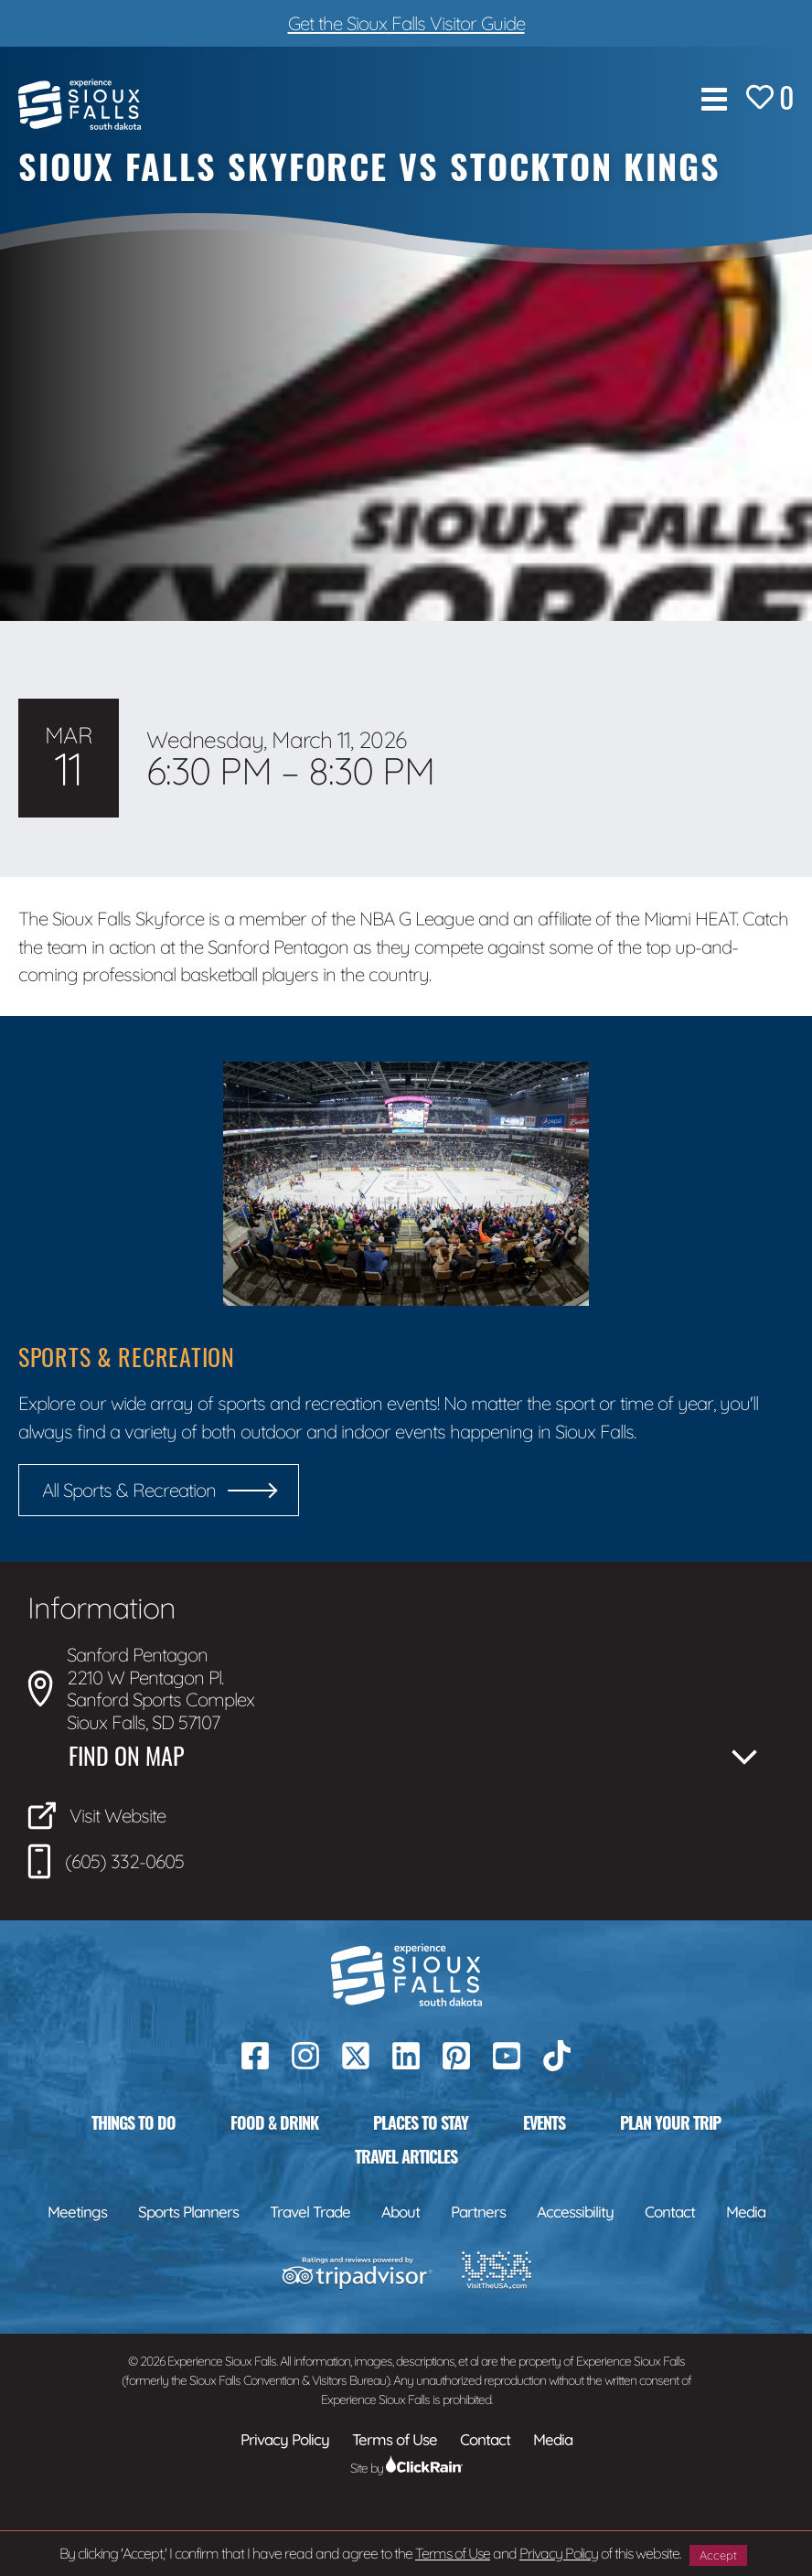 Image resolution: width=812 pixels, height=2576 pixels. What do you see at coordinates (310, 2211) in the screenshot?
I see `Travel Trade` at bounding box center [310, 2211].